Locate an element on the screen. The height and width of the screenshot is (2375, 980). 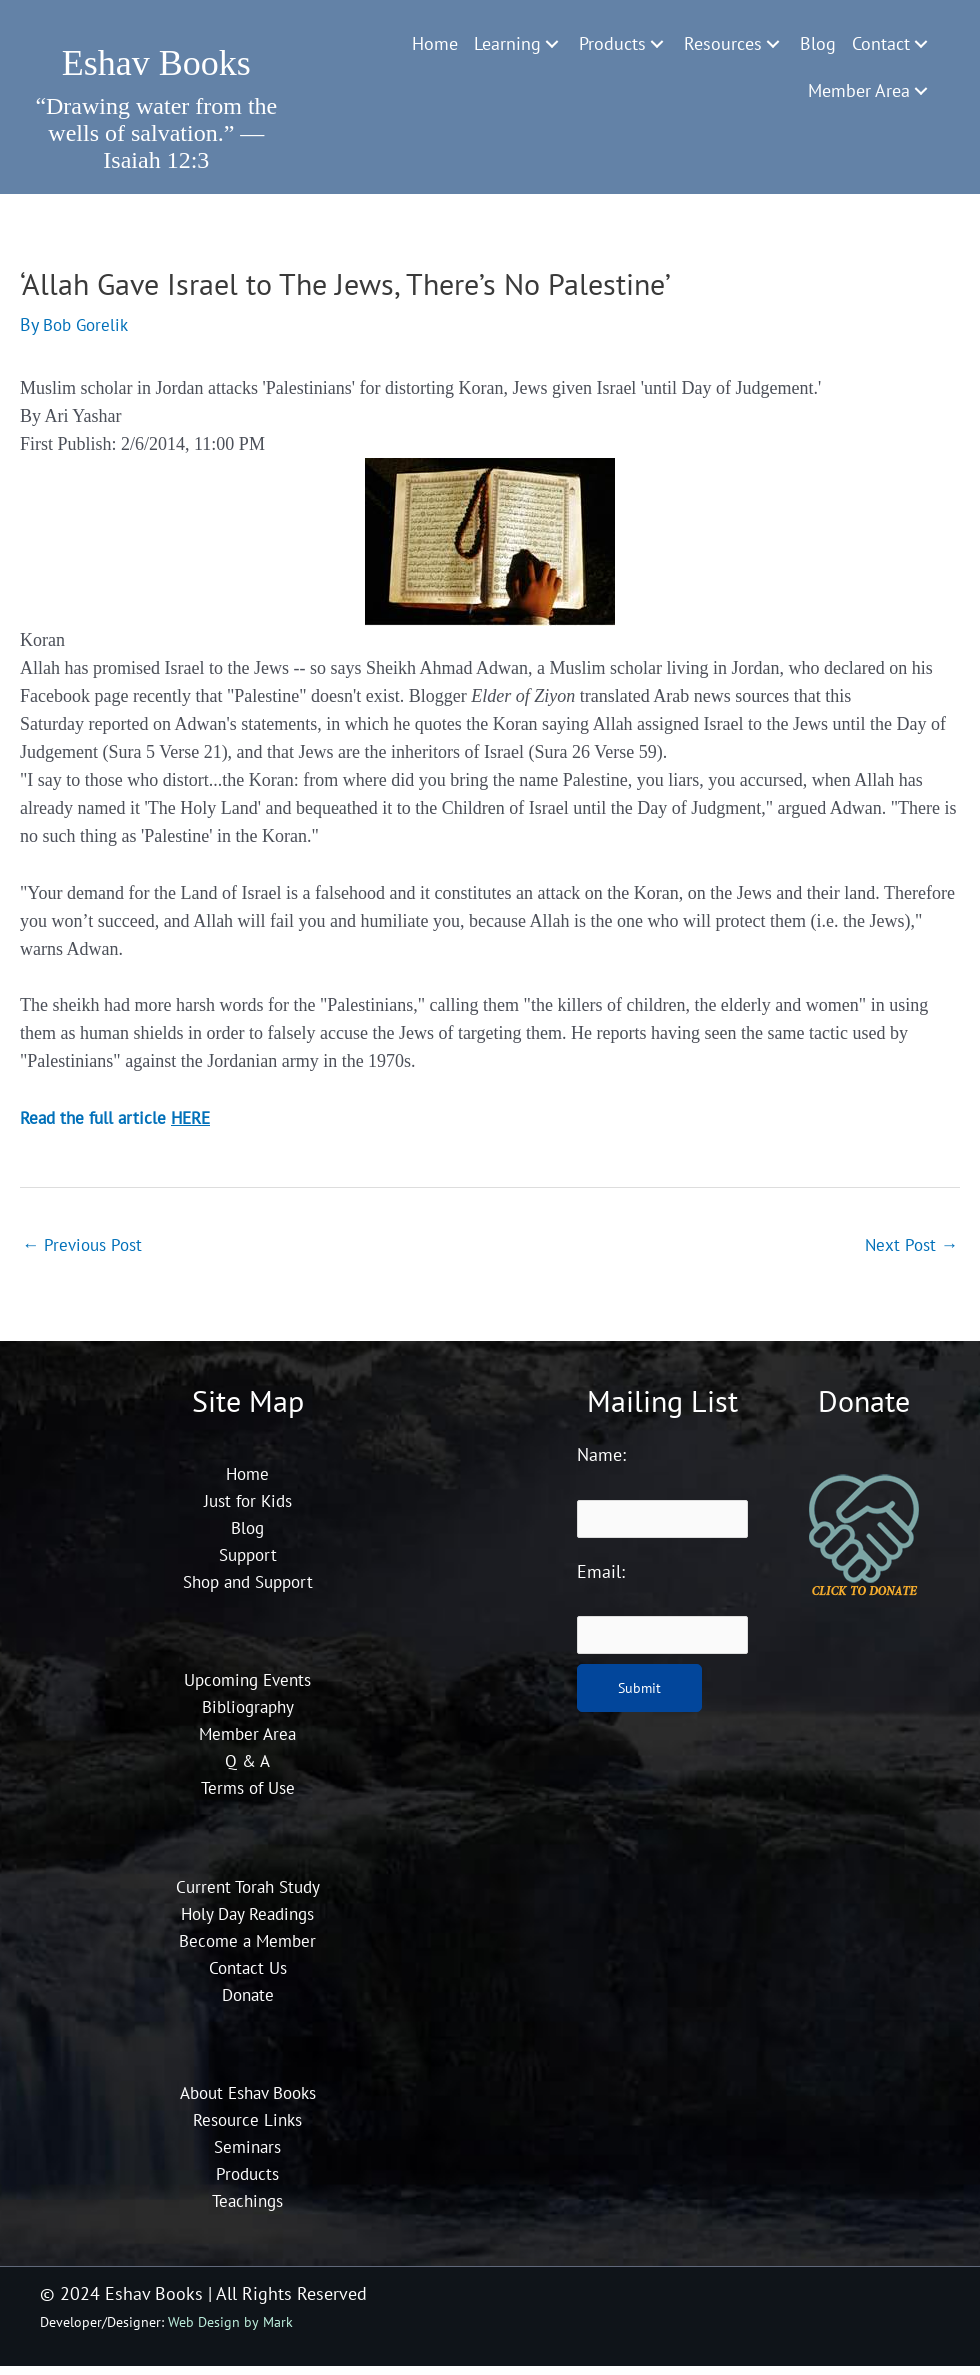
[Toggle submenu for Learning] is located at coordinates (552, 44).